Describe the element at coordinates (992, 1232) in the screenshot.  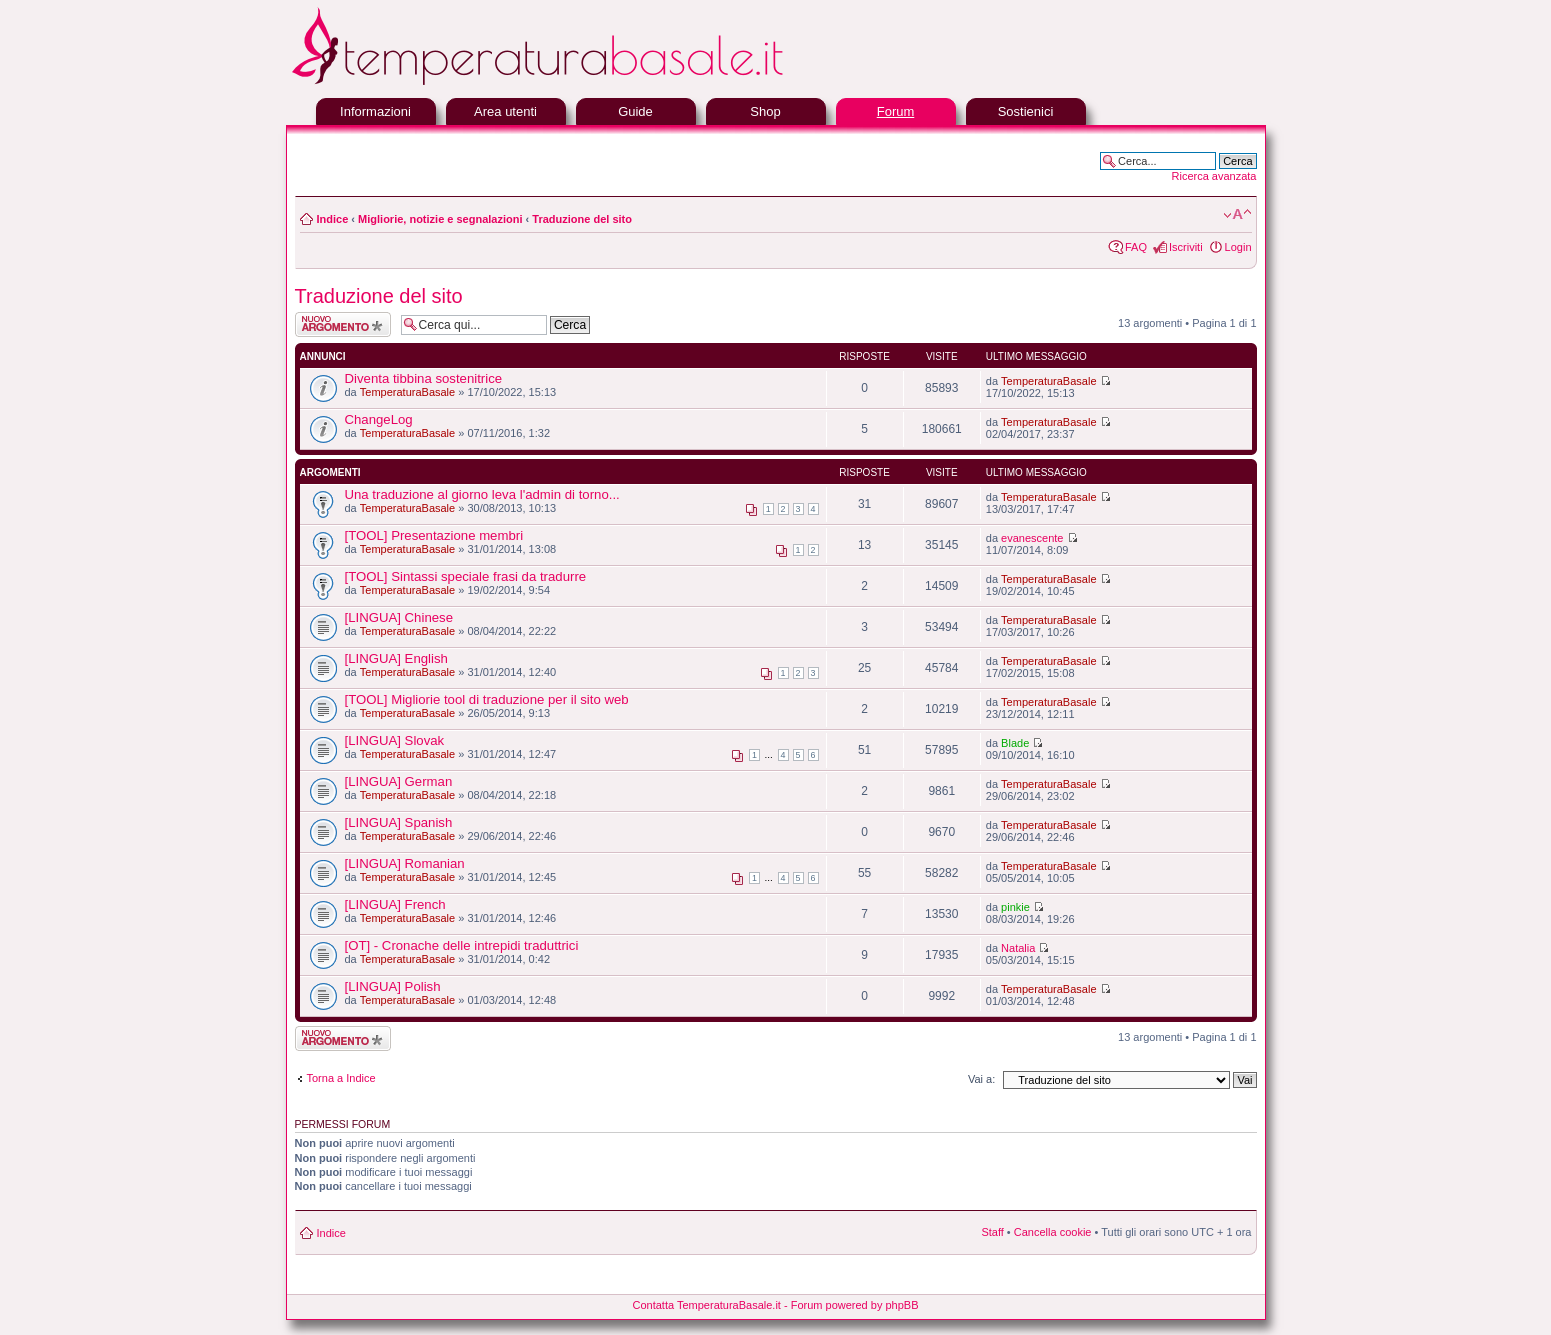
I see `Staff` at that location.